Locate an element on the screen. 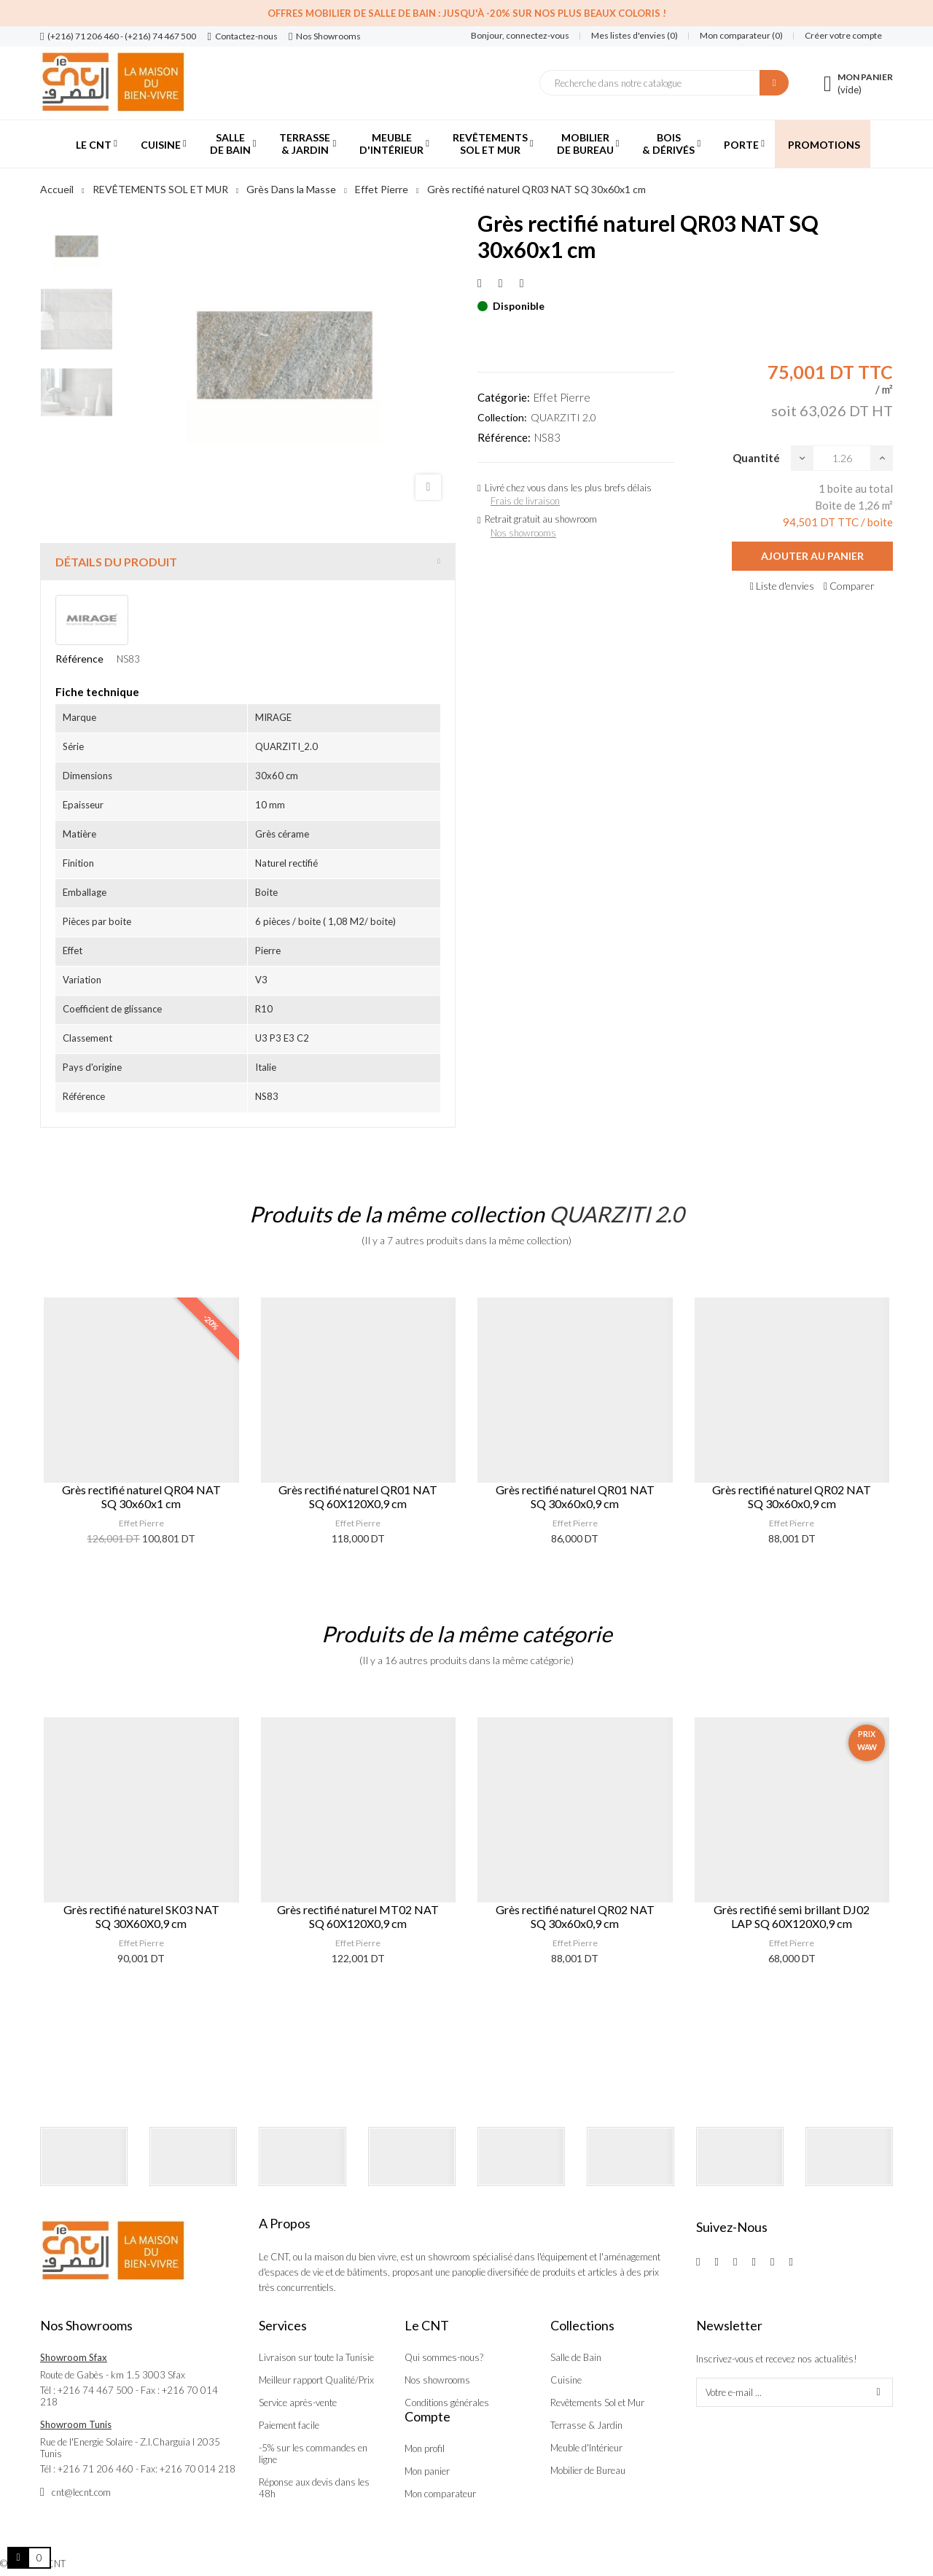  Grès rectifié naturel MT02 NAT SQ 60X120X0,9 cm is located at coordinates (358, 1916).